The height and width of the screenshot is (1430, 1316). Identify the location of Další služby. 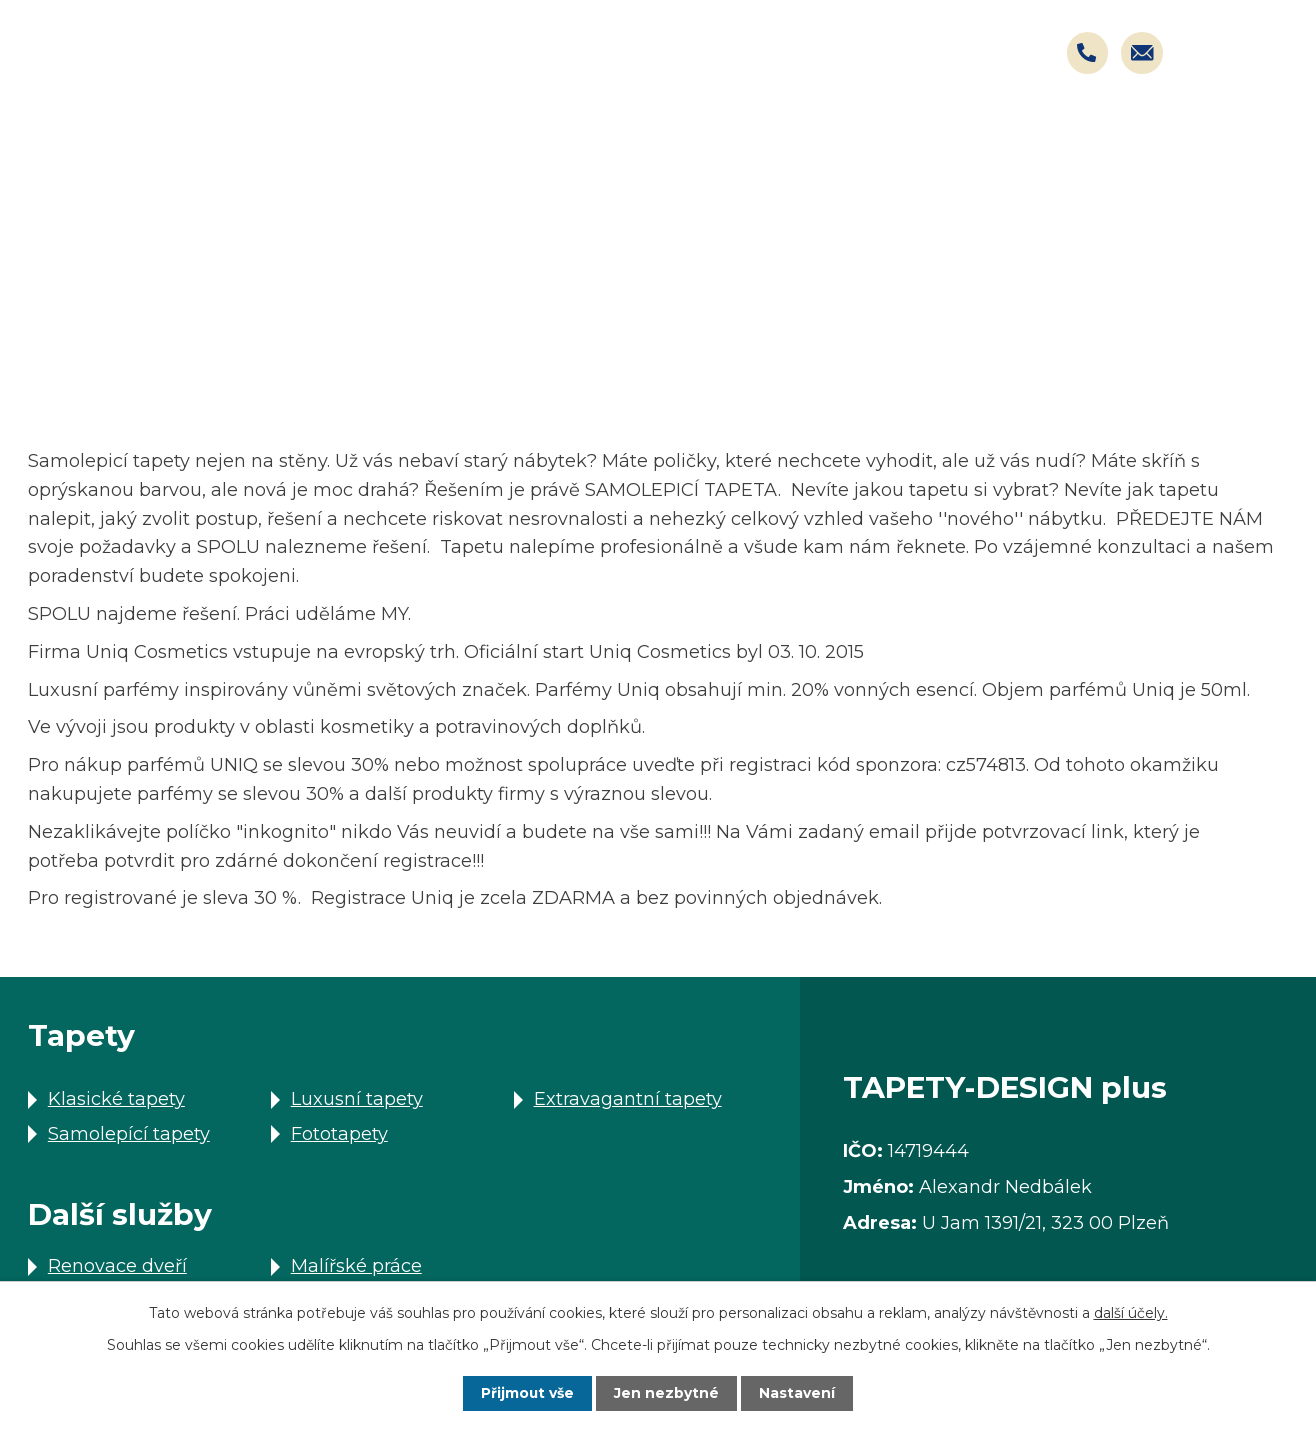
(177, 351).